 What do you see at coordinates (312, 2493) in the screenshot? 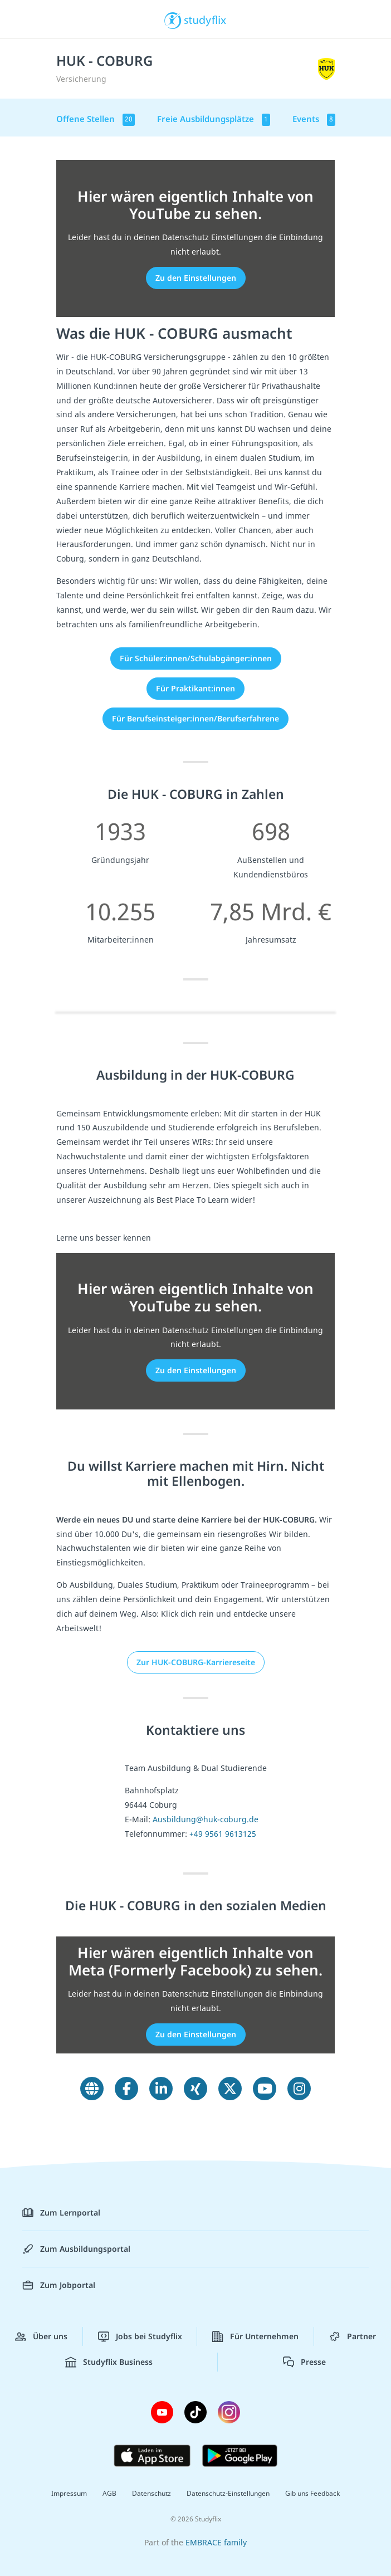
I see `Gib uns Feedback` at bounding box center [312, 2493].